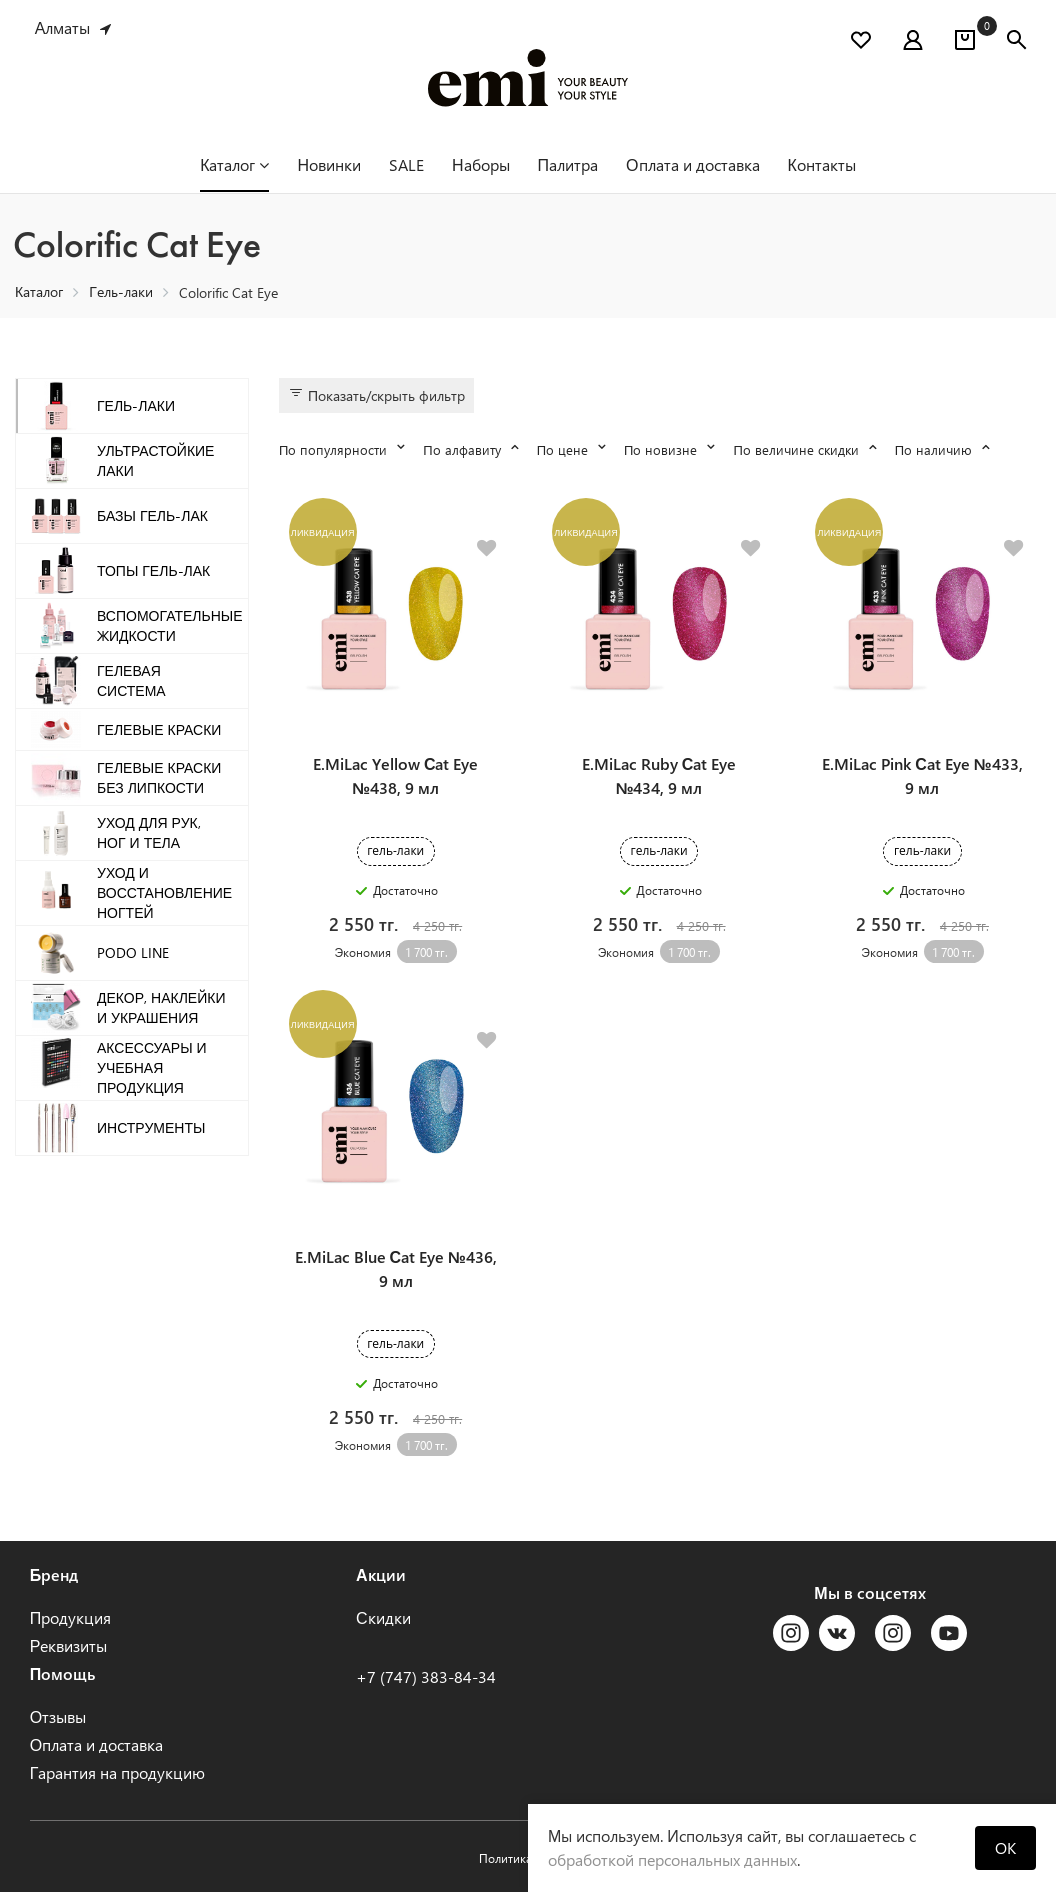 The width and height of the screenshot is (1056, 1892). Describe the element at coordinates (329, 164) in the screenshot. I see `Новинки` at that location.